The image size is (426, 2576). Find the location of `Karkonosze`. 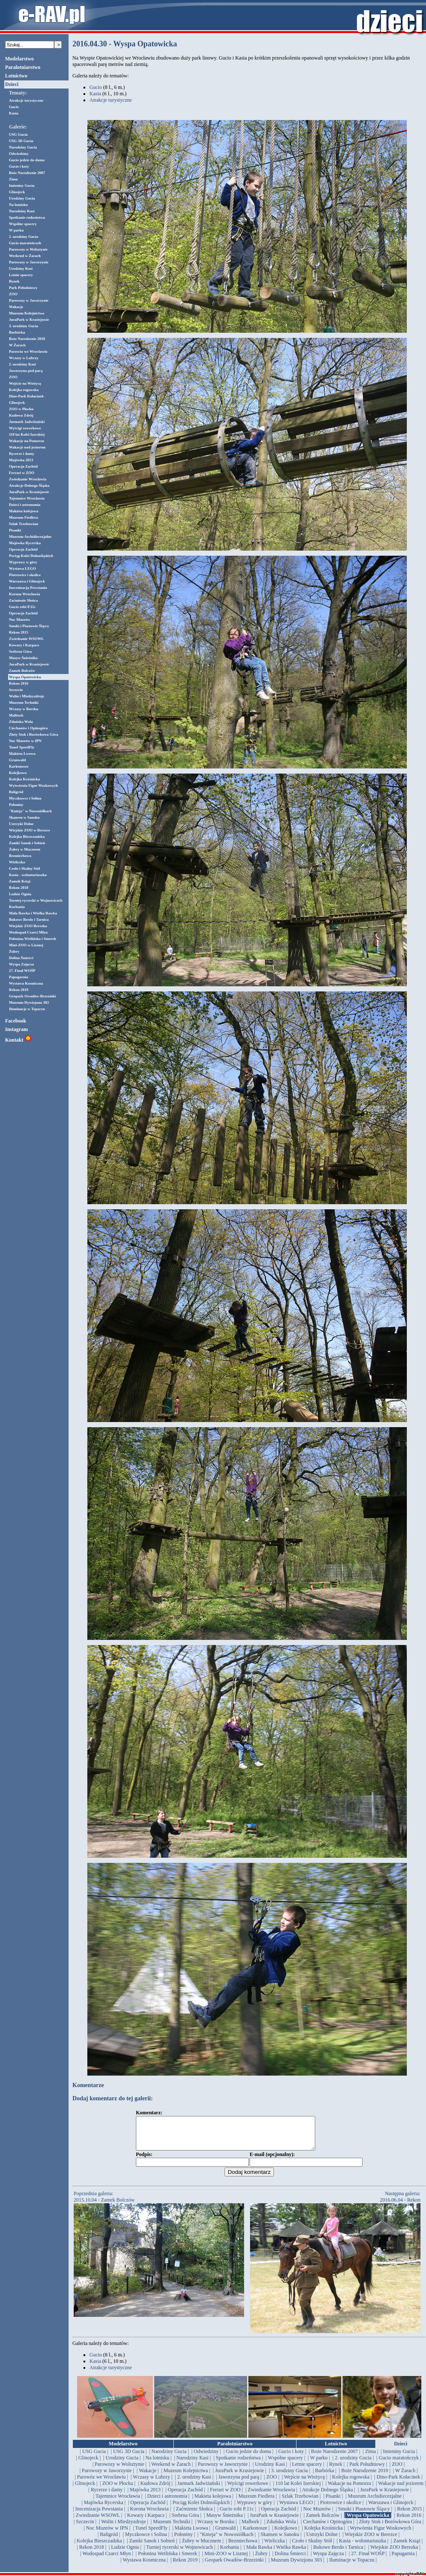

Karkonosze is located at coordinates (19, 766).